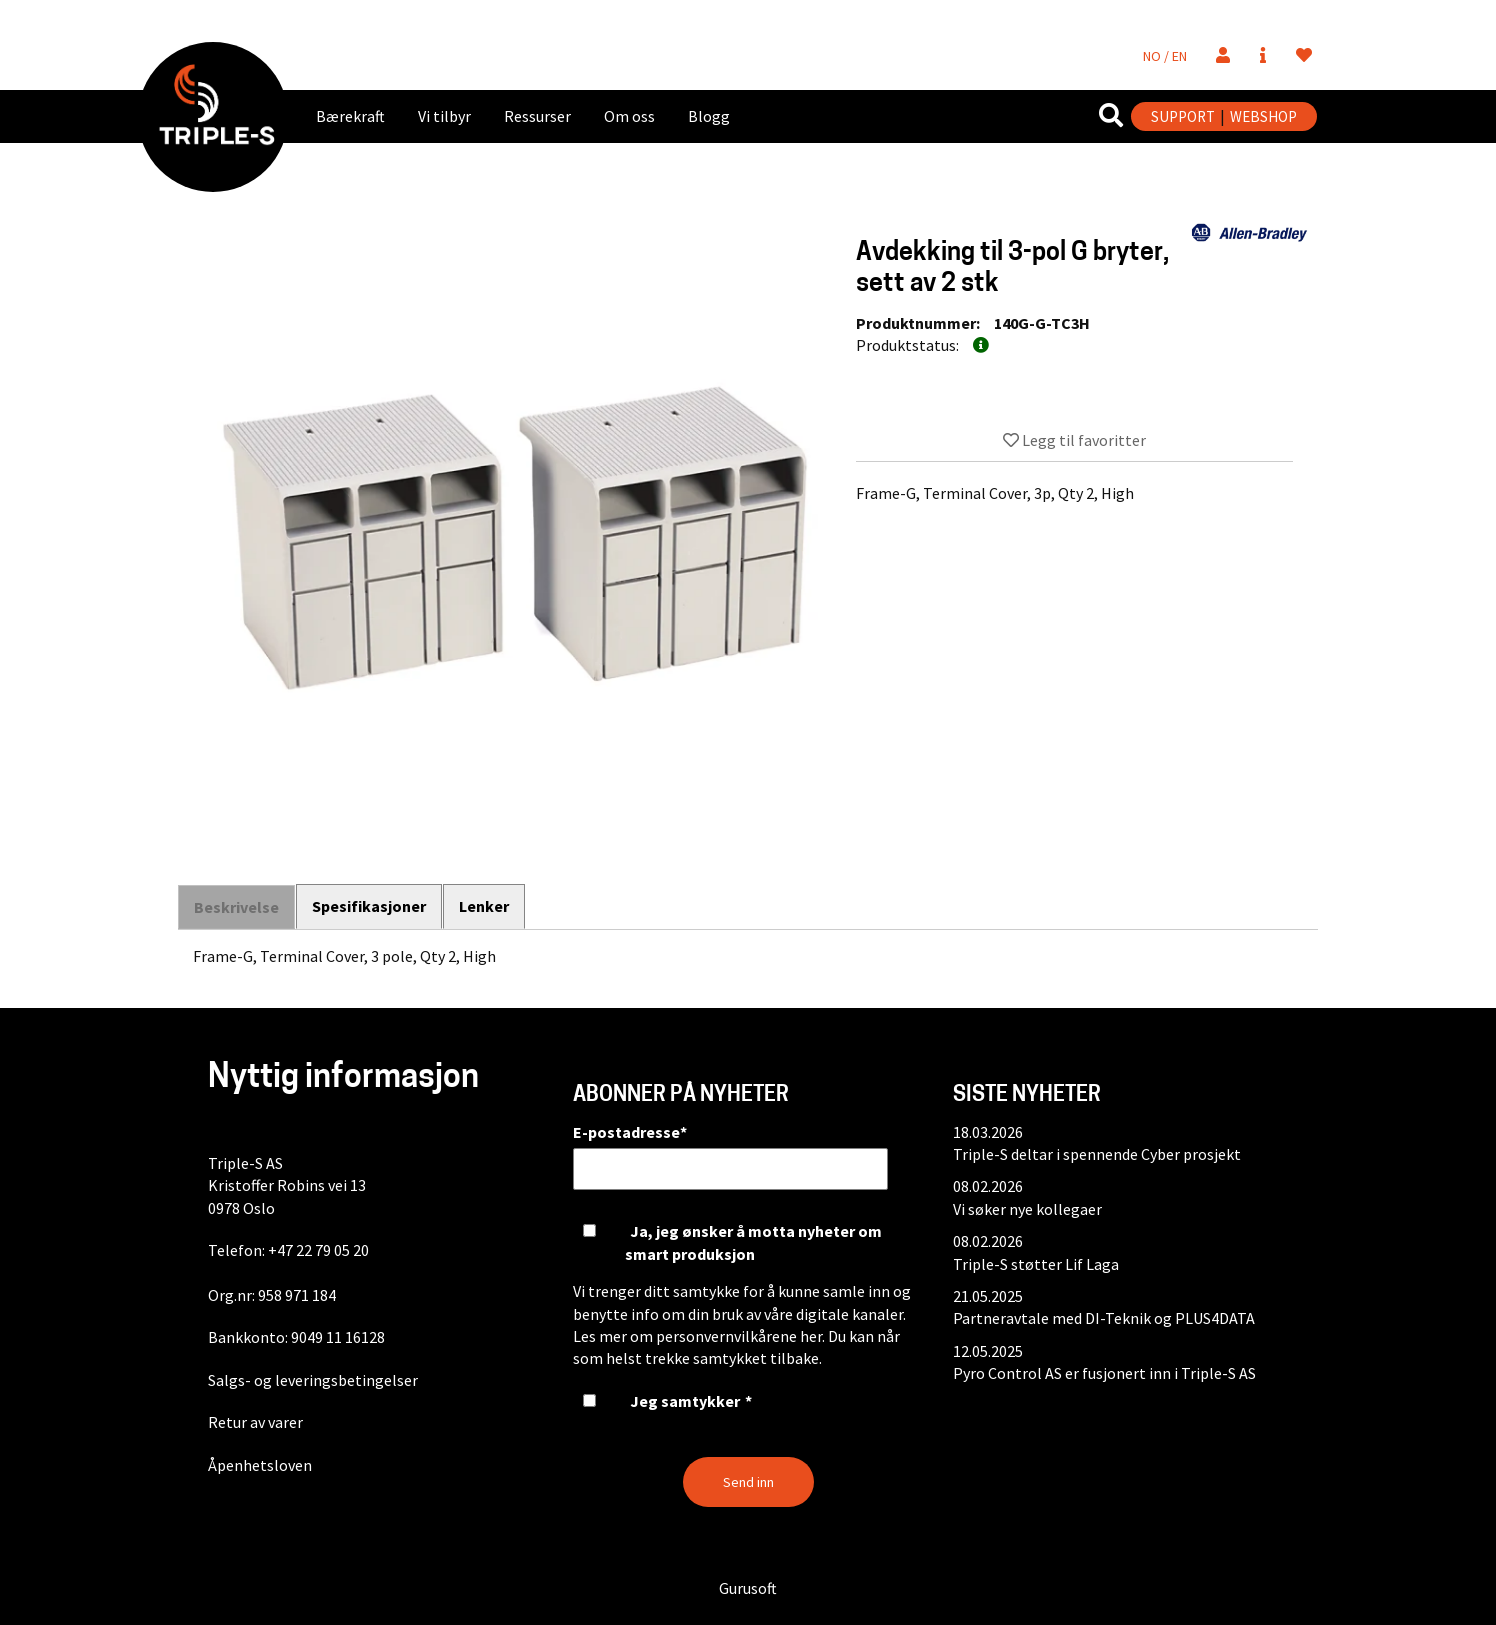  I want to click on Bærekraft, so click(350, 116).